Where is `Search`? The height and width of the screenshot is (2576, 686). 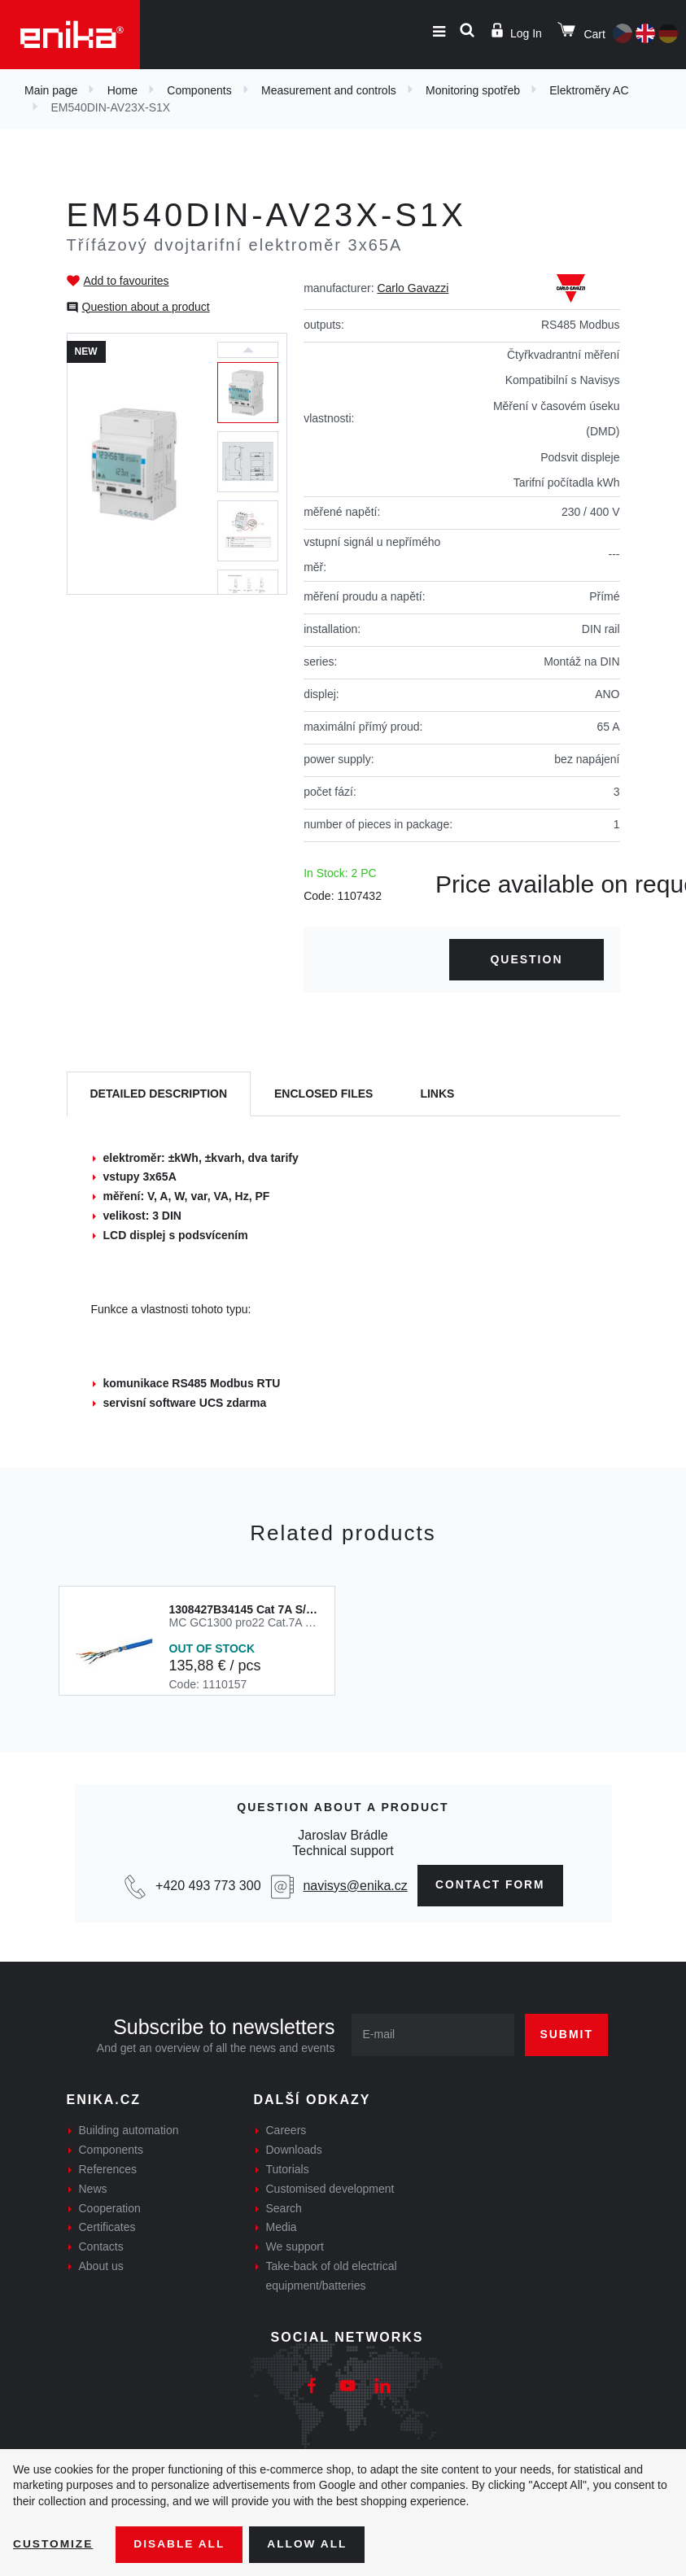
Search is located at coordinates (284, 2208).